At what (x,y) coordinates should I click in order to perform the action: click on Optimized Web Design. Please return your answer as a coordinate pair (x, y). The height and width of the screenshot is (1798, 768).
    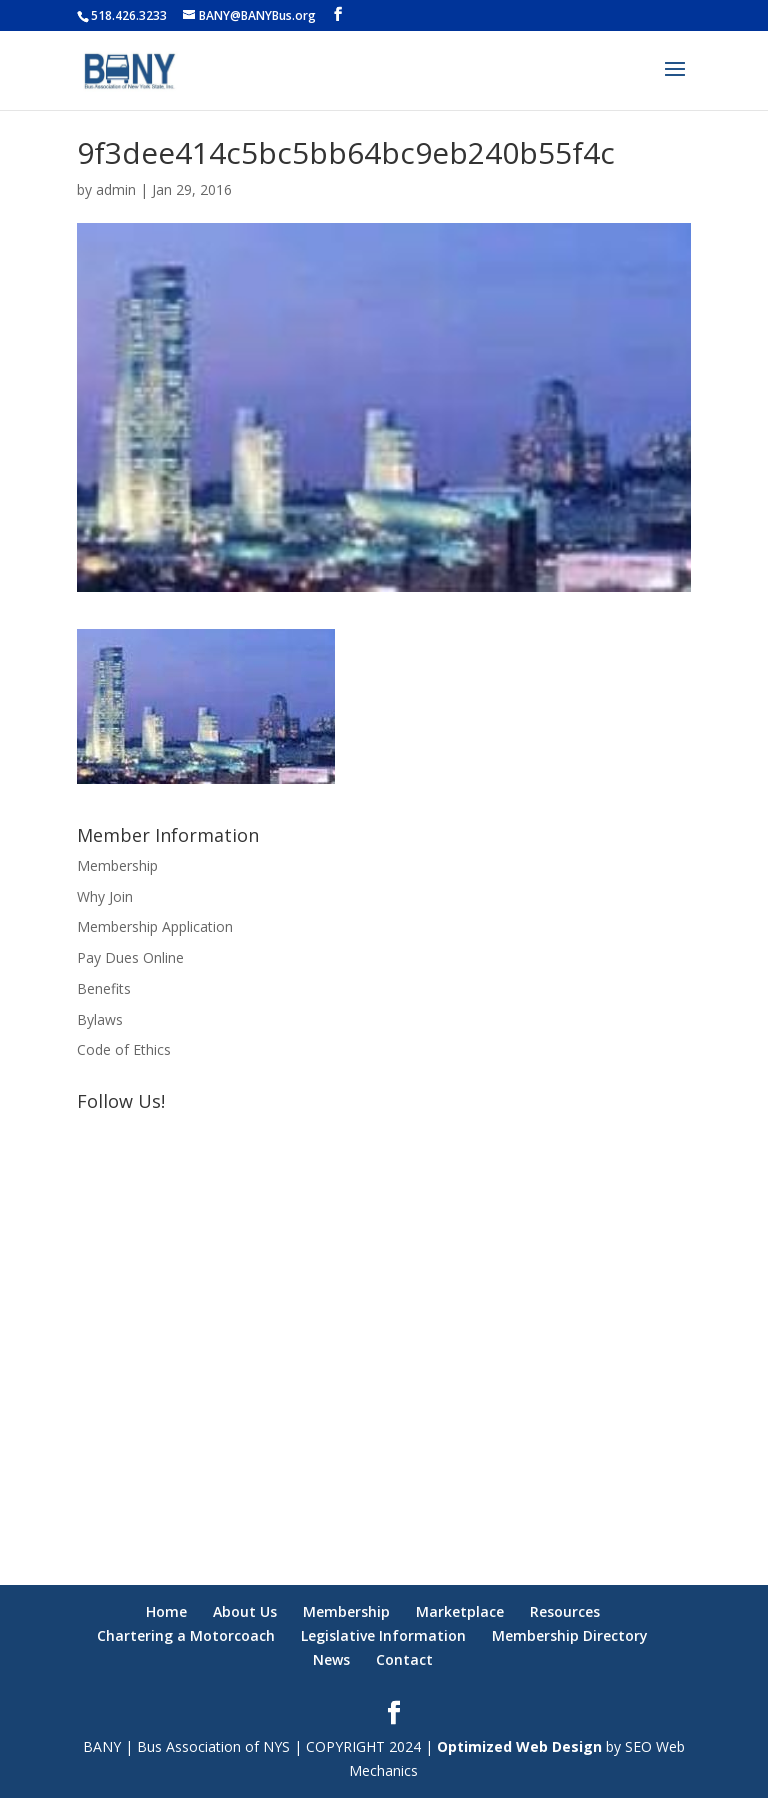
    Looking at the image, I should click on (519, 1746).